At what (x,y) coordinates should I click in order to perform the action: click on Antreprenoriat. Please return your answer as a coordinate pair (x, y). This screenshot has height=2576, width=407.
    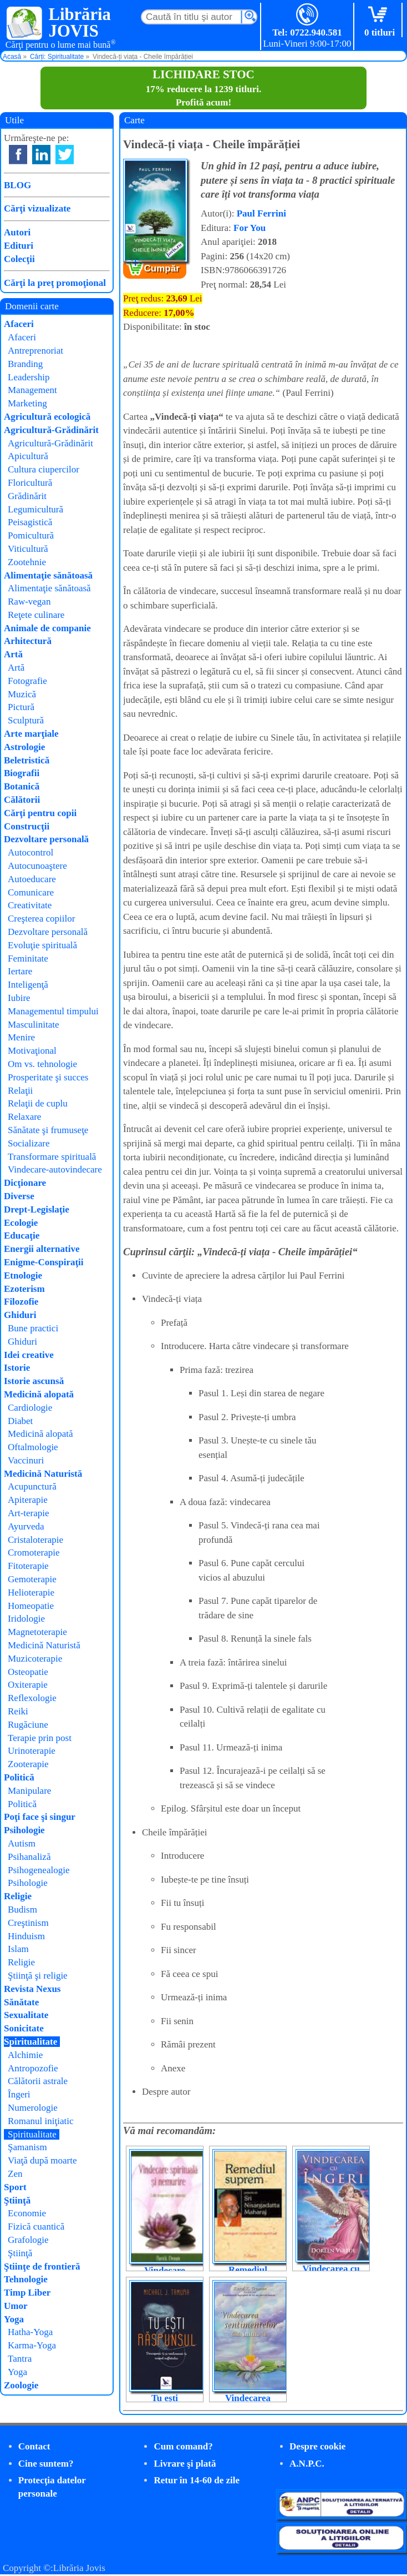
    Looking at the image, I should click on (35, 350).